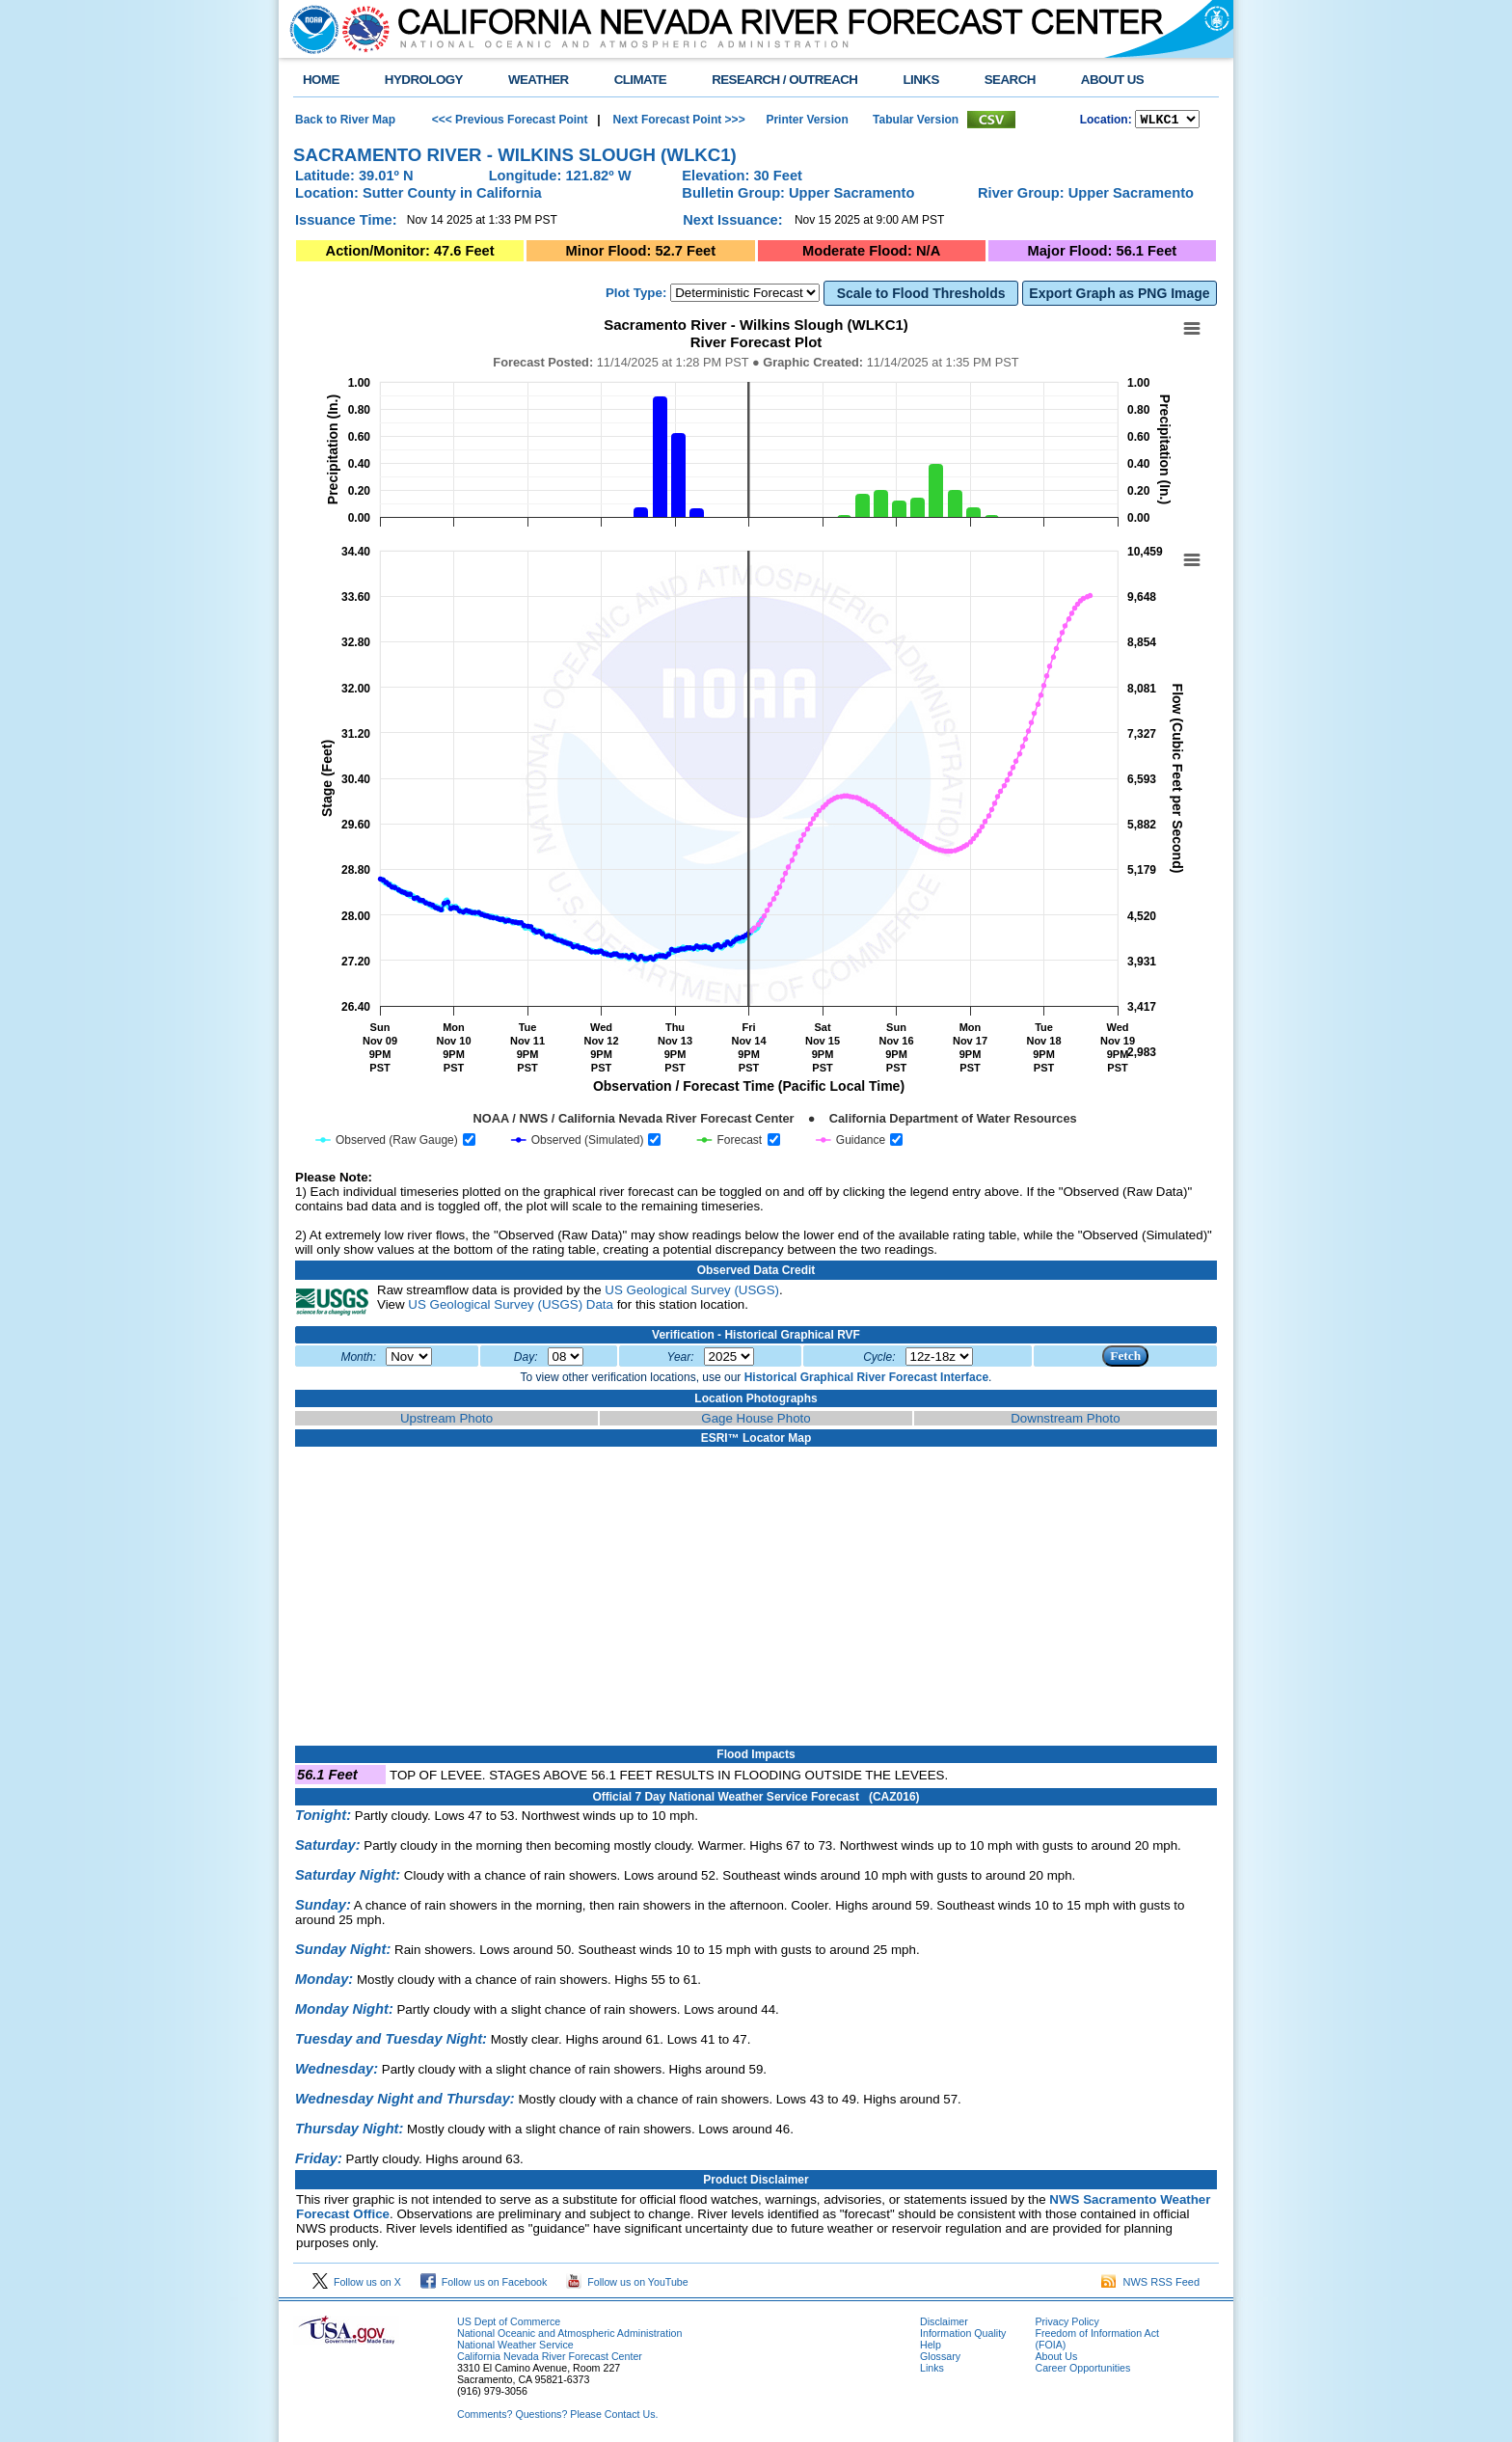  What do you see at coordinates (1056, 2359) in the screenshot?
I see `About Us` at bounding box center [1056, 2359].